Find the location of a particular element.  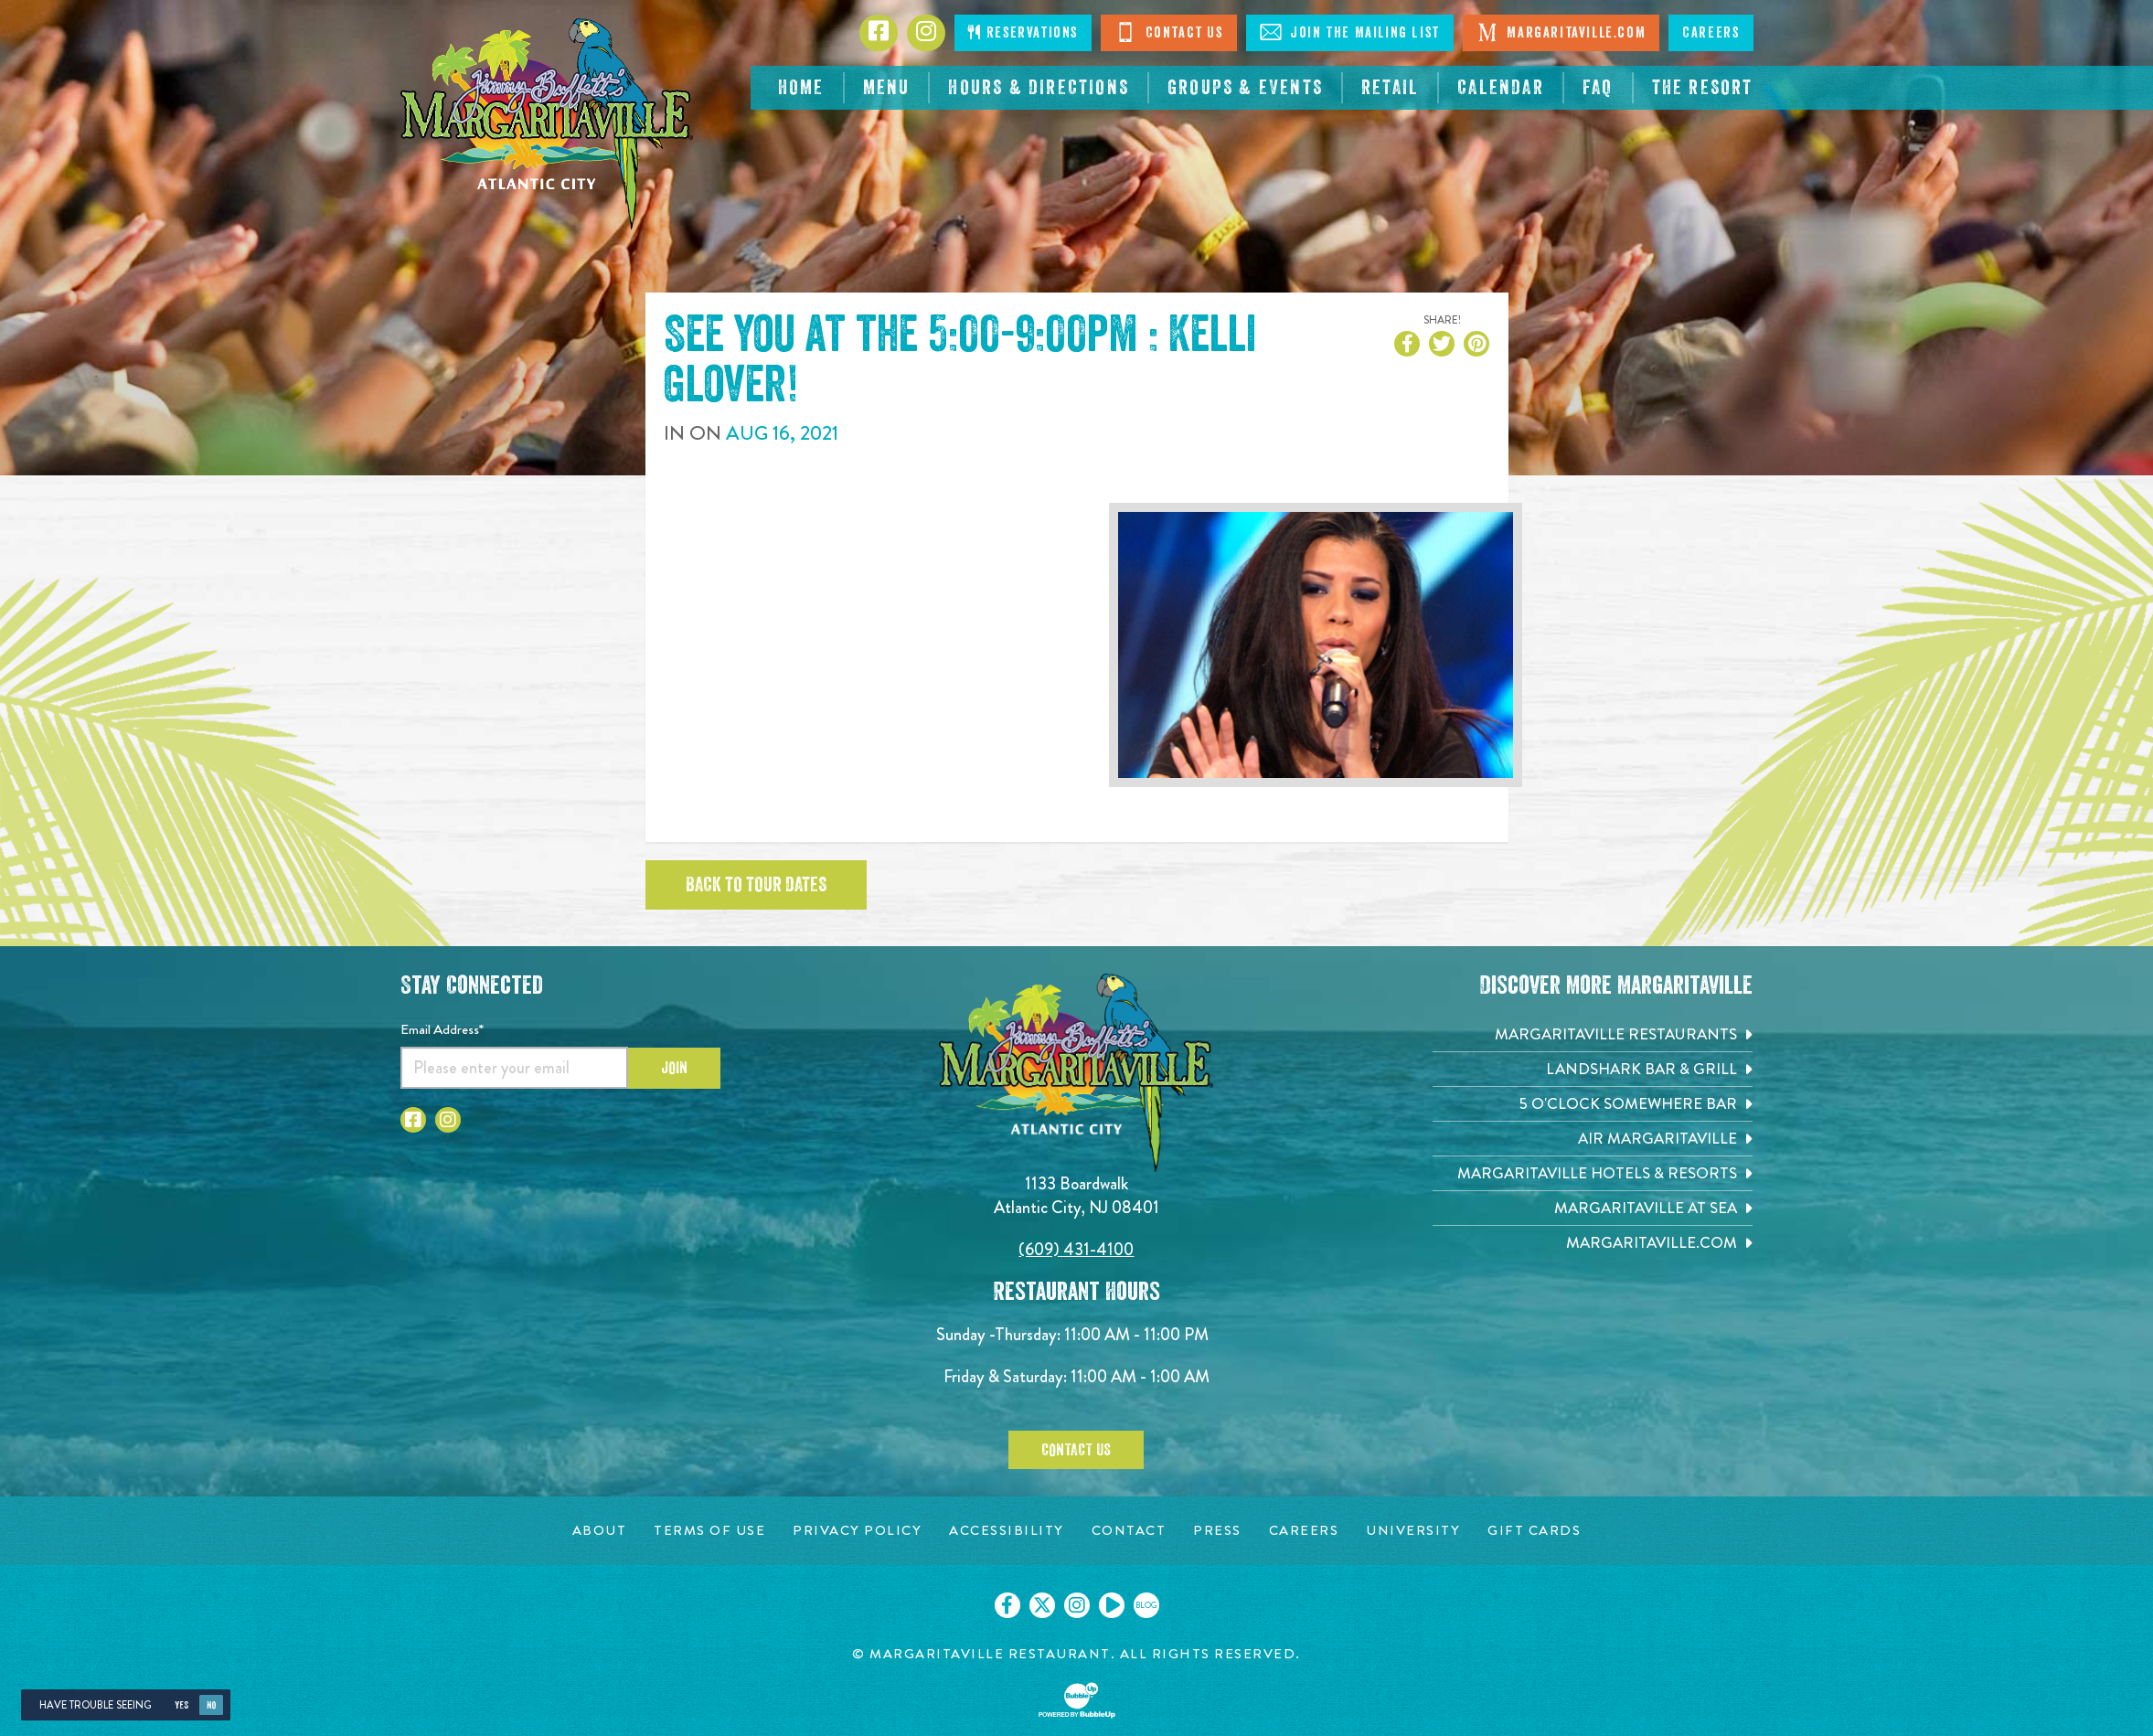

[Click to go on our Instagram page. Opens in new tab] is located at coordinates (1077, 1605).